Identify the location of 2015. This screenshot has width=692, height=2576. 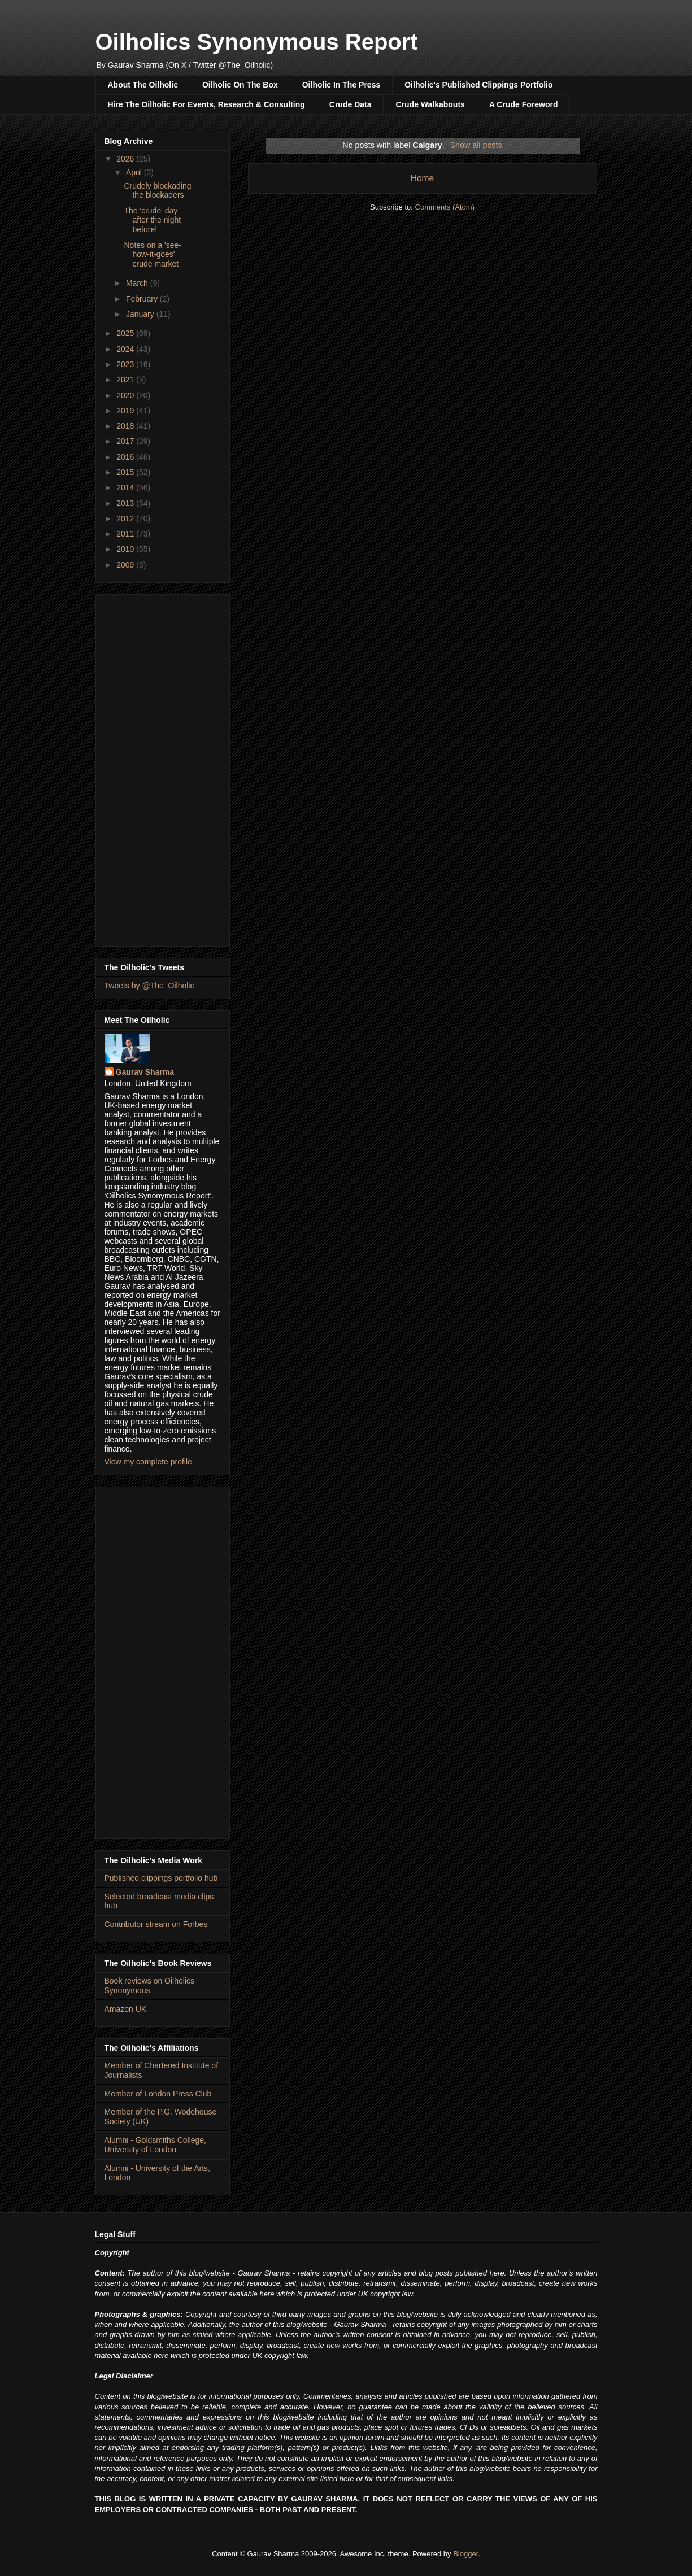
(126, 472).